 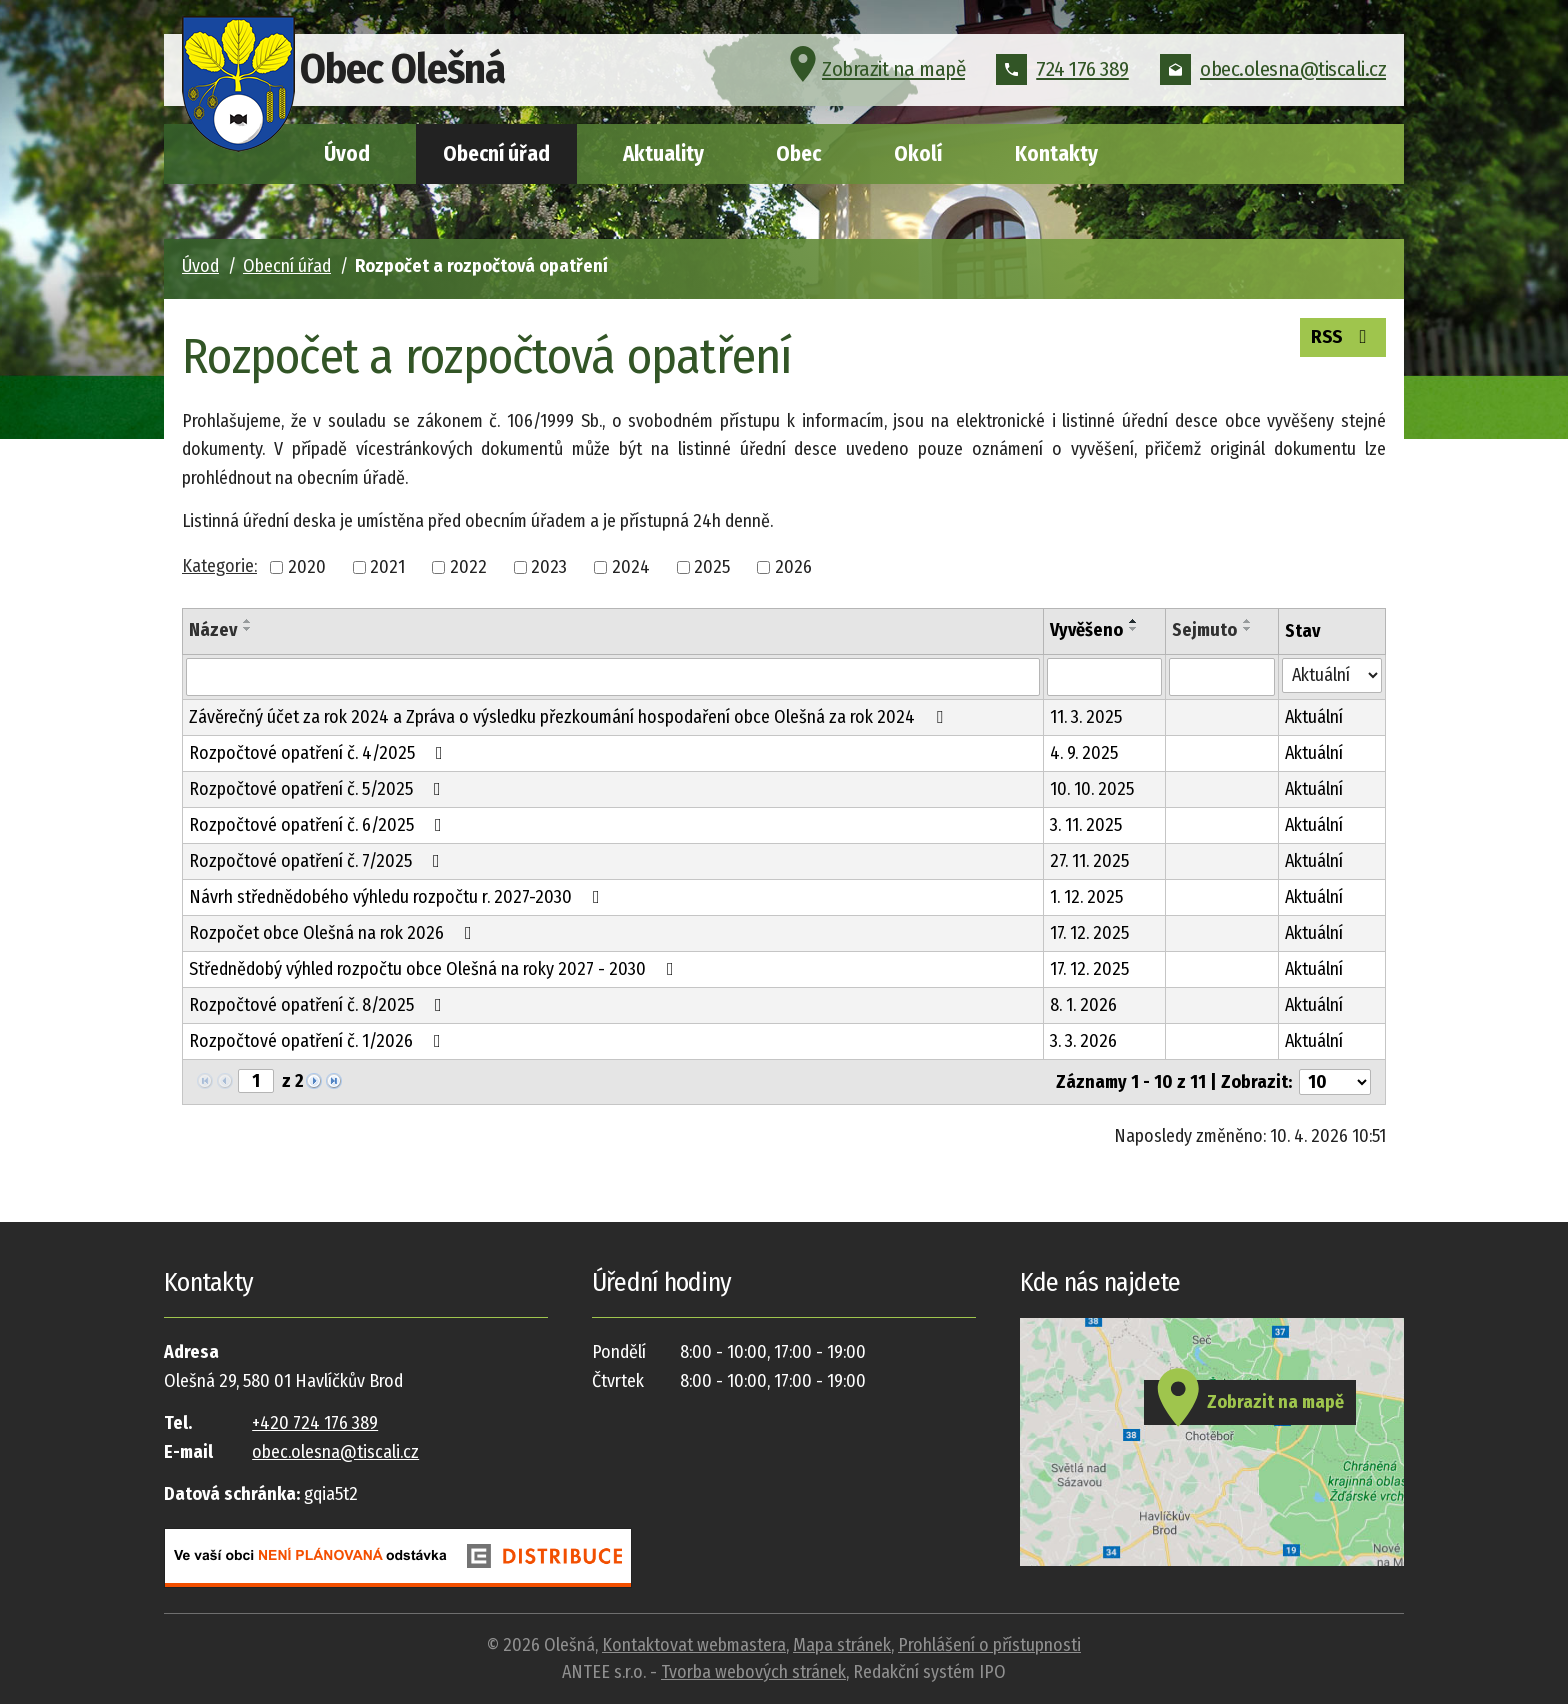 I want to click on Rozpočet obce Olešná na rok 2026, so click(x=334, y=933).